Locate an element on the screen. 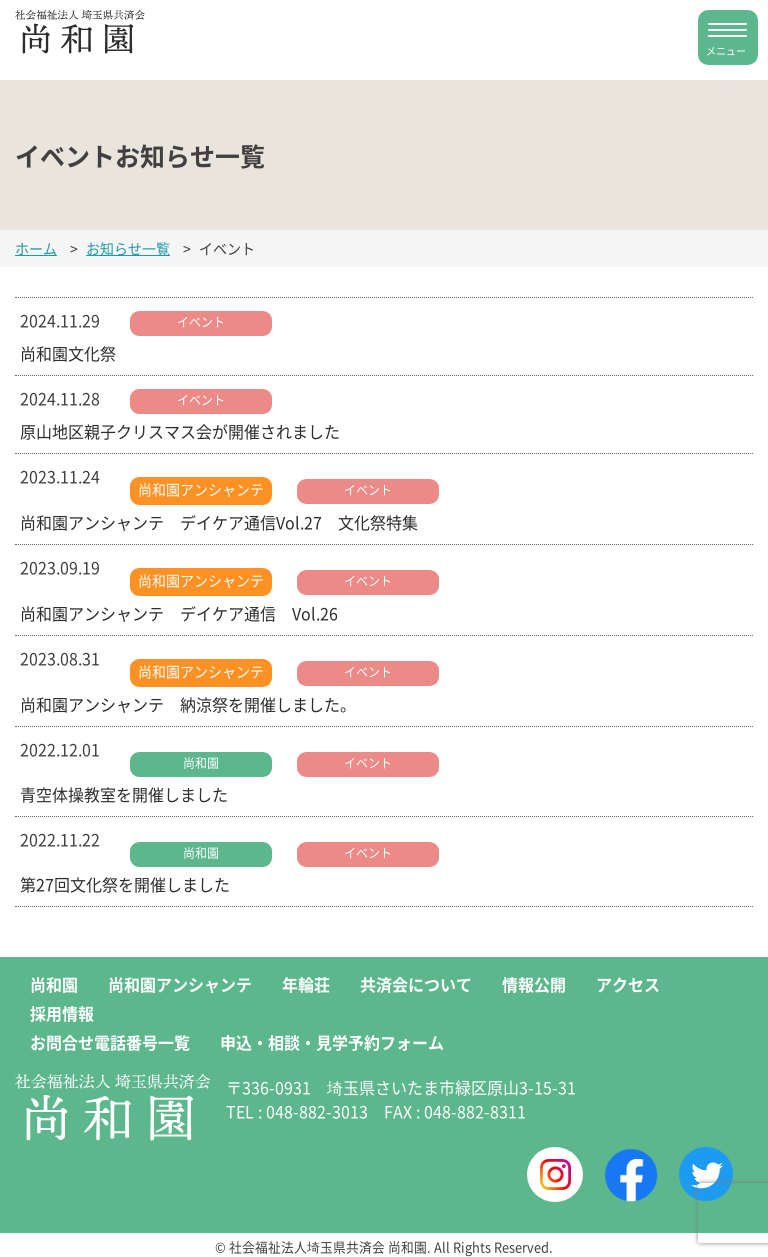 The width and height of the screenshot is (768, 1257). 尚和園文化祭 is located at coordinates (68, 353).